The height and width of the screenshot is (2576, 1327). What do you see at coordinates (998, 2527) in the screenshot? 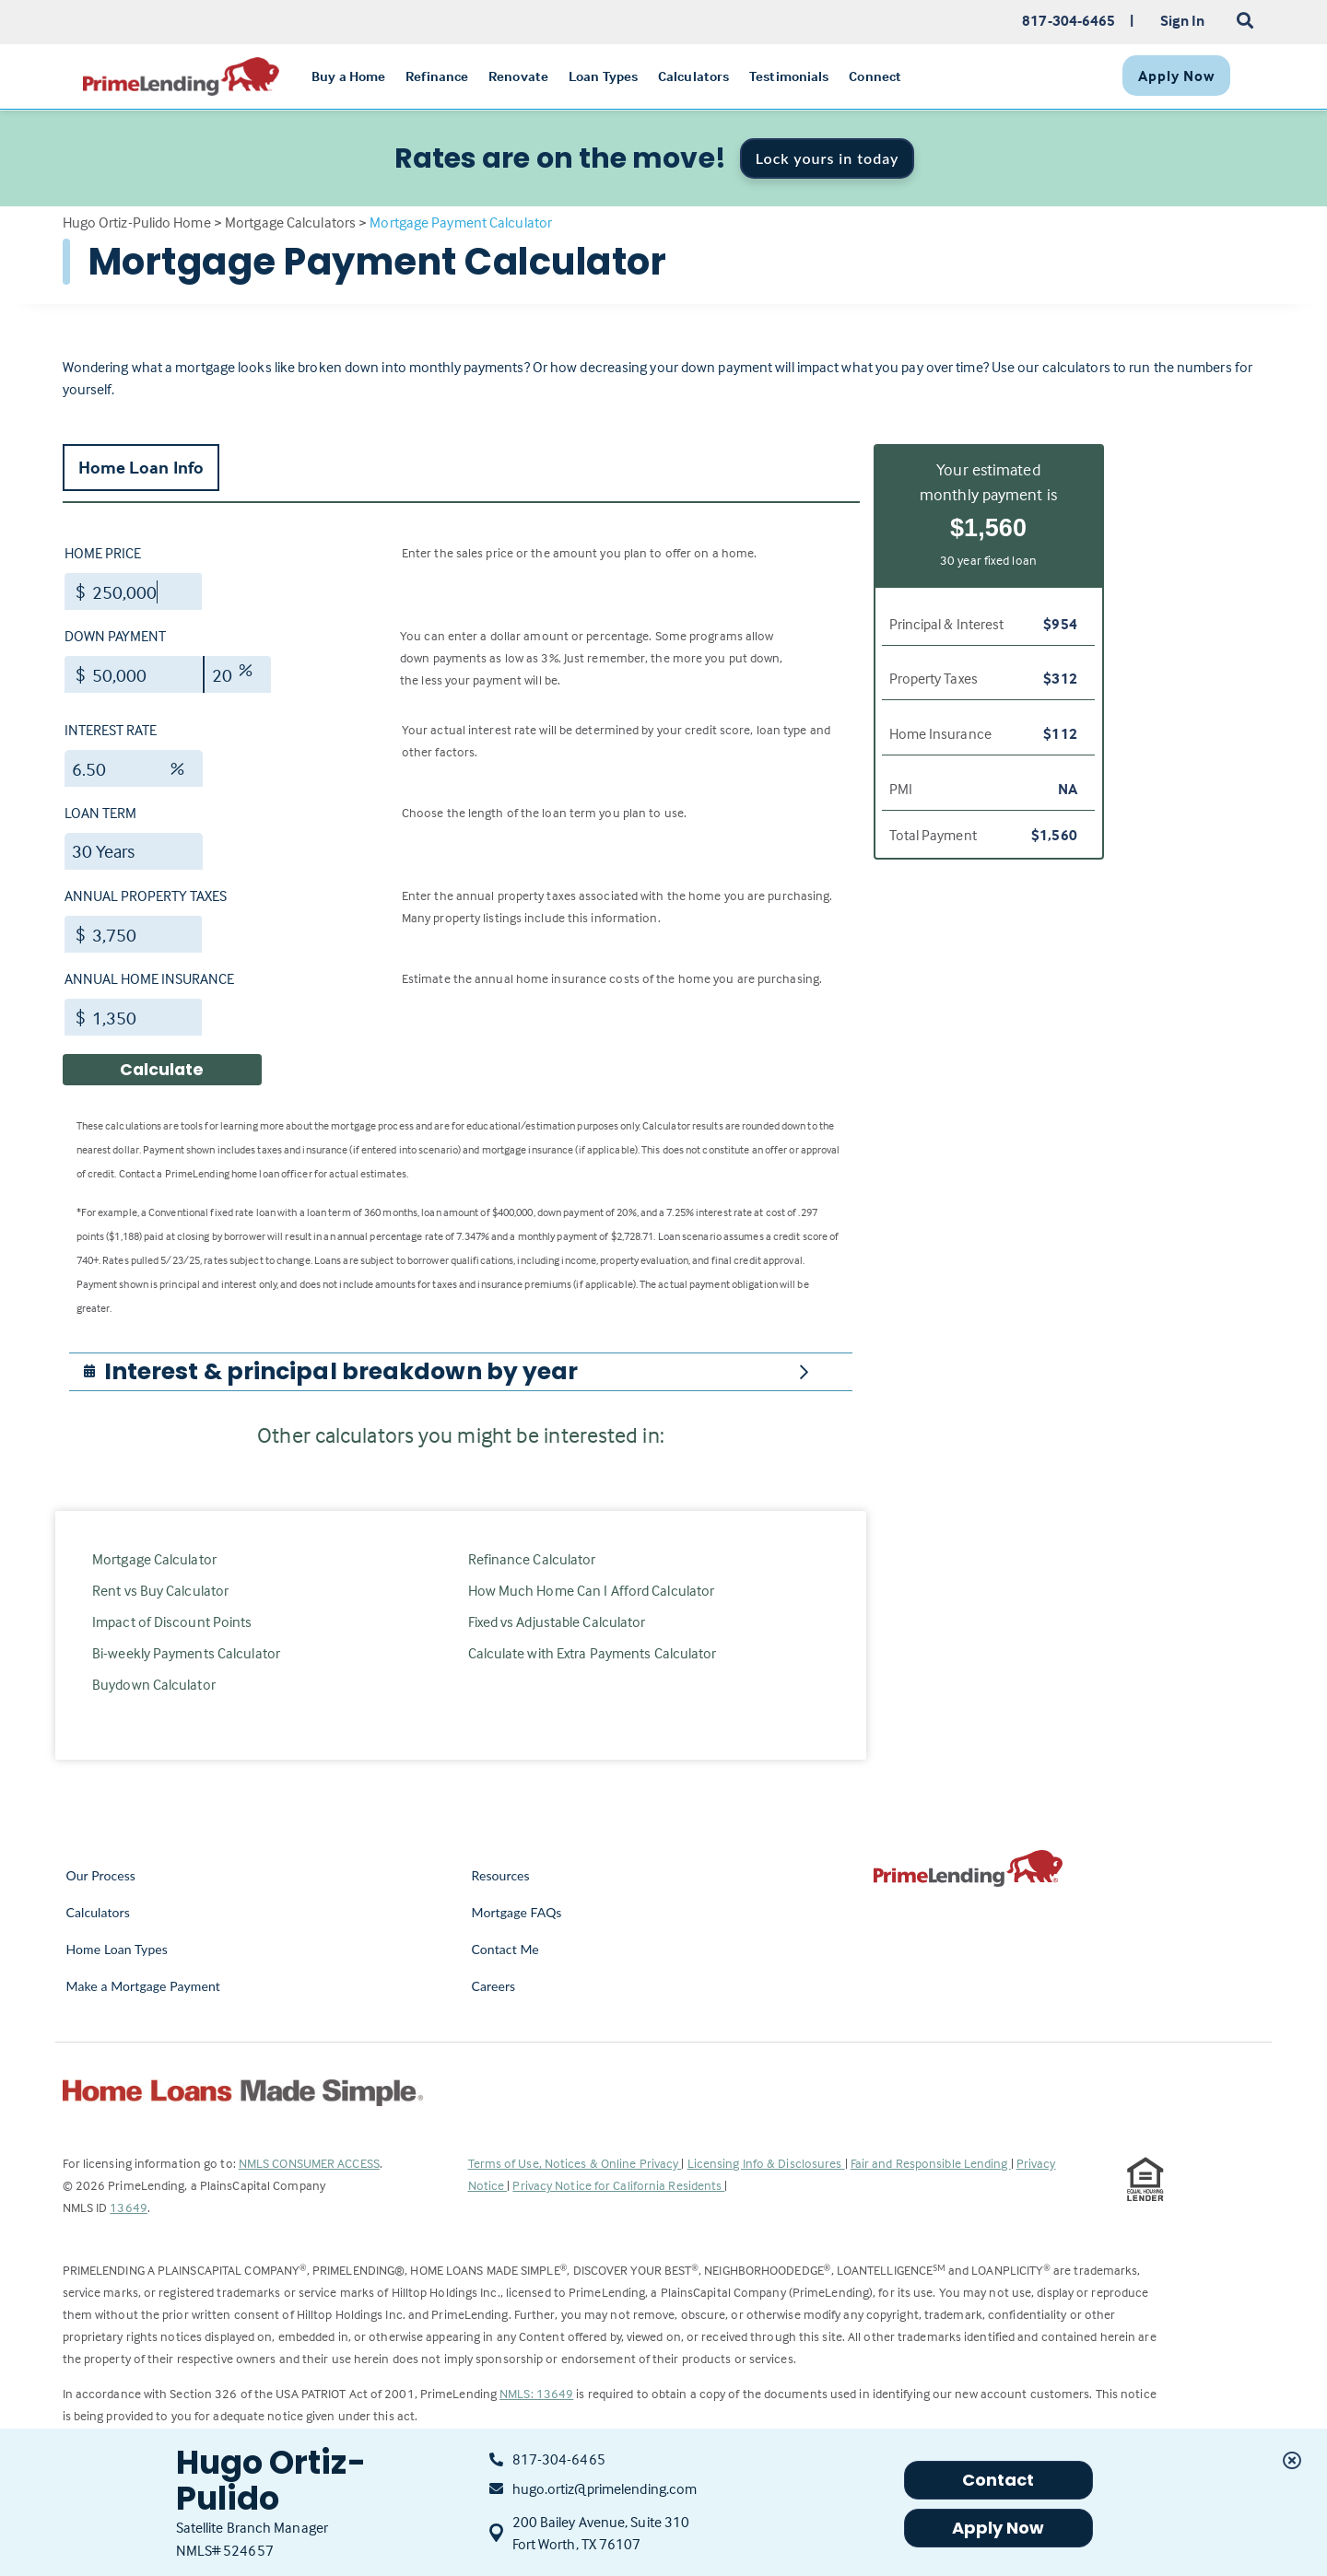
I see `Apply Now [button]` at bounding box center [998, 2527].